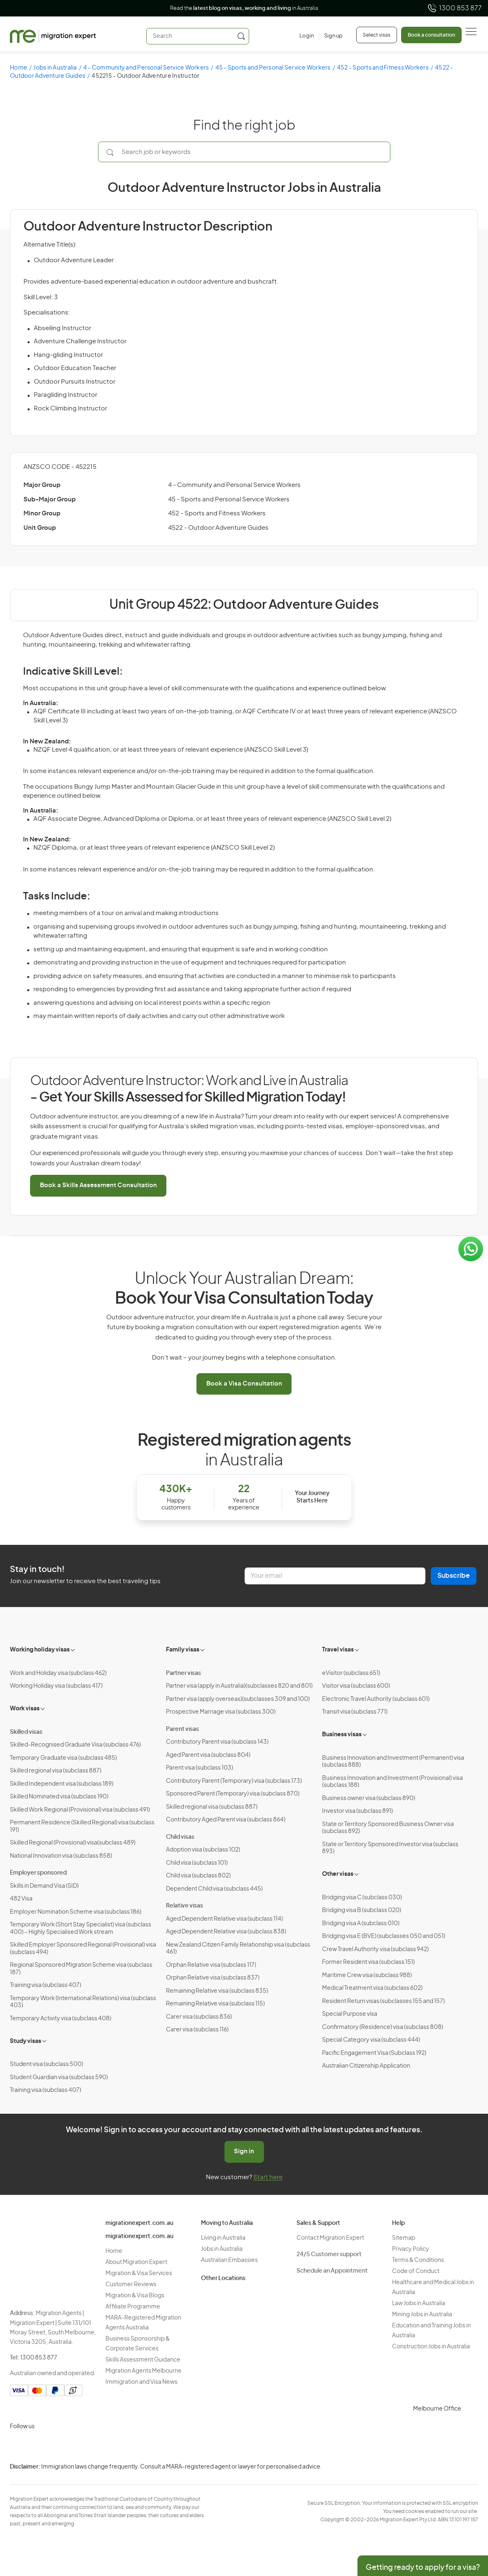 The width and height of the screenshot is (488, 2576). I want to click on Prospective Marriage visa (subclass 300), so click(221, 1712).